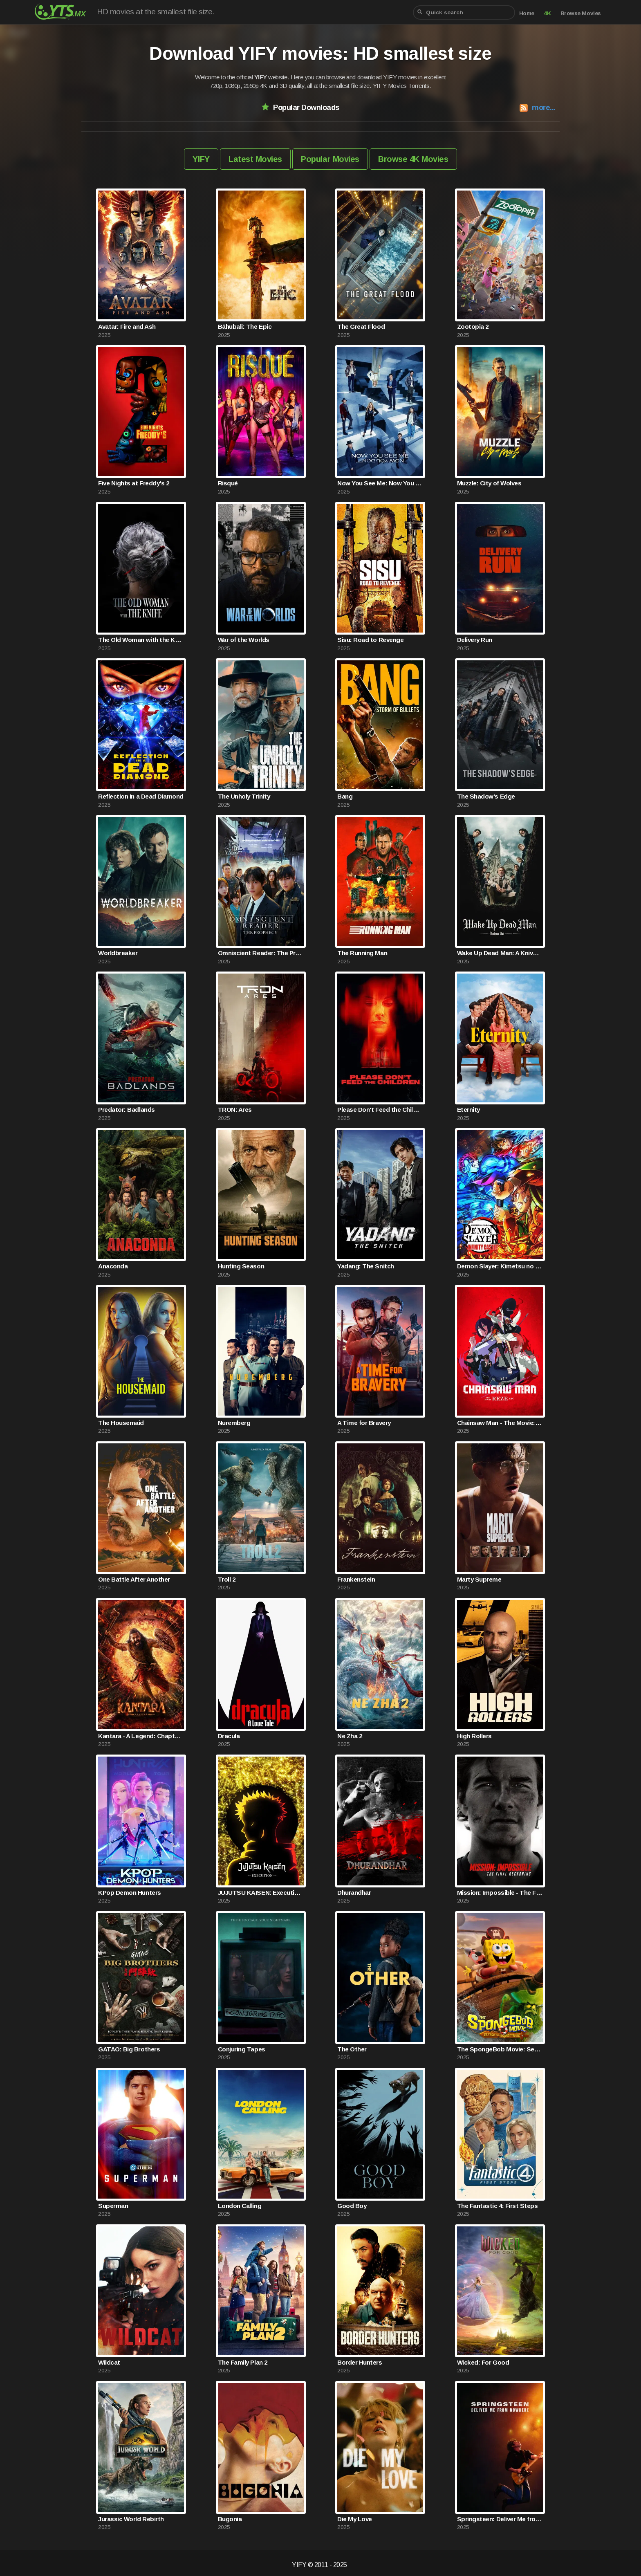 The width and height of the screenshot is (641, 2576). I want to click on Predator: Badlands, so click(126, 1109).